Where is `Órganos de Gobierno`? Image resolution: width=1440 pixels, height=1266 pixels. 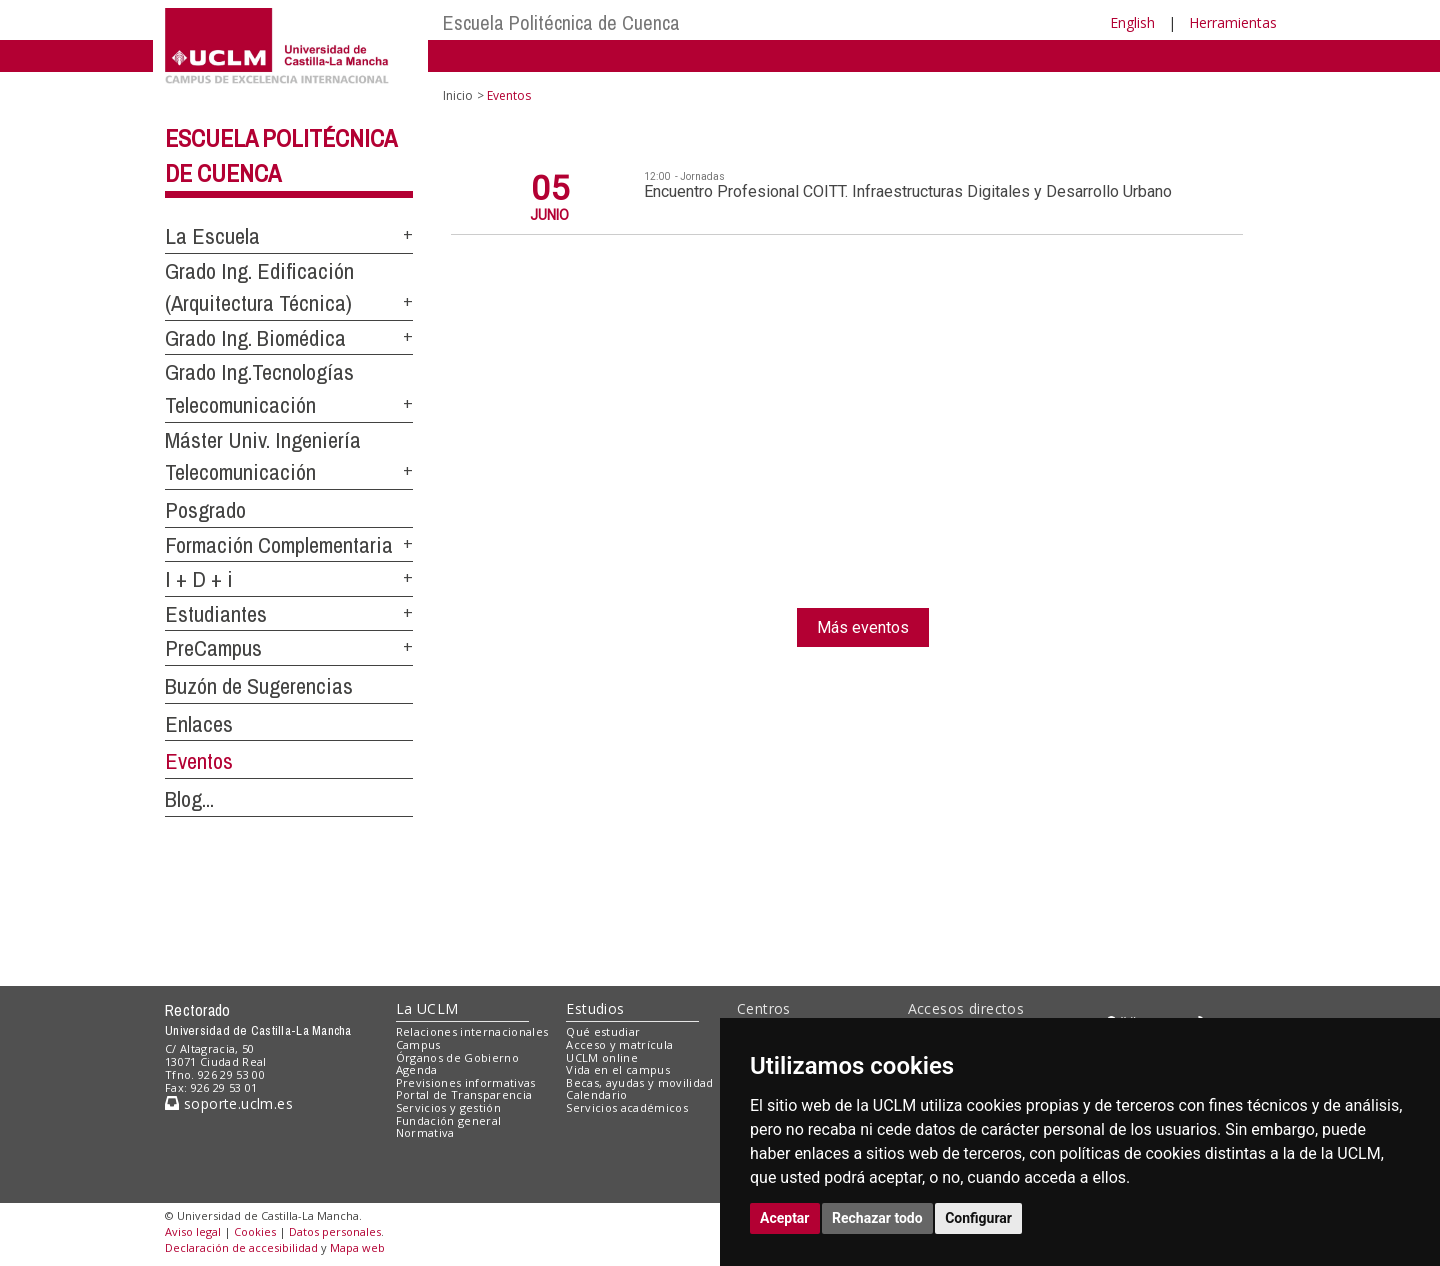 Órganos de Gobierno is located at coordinates (457, 1057).